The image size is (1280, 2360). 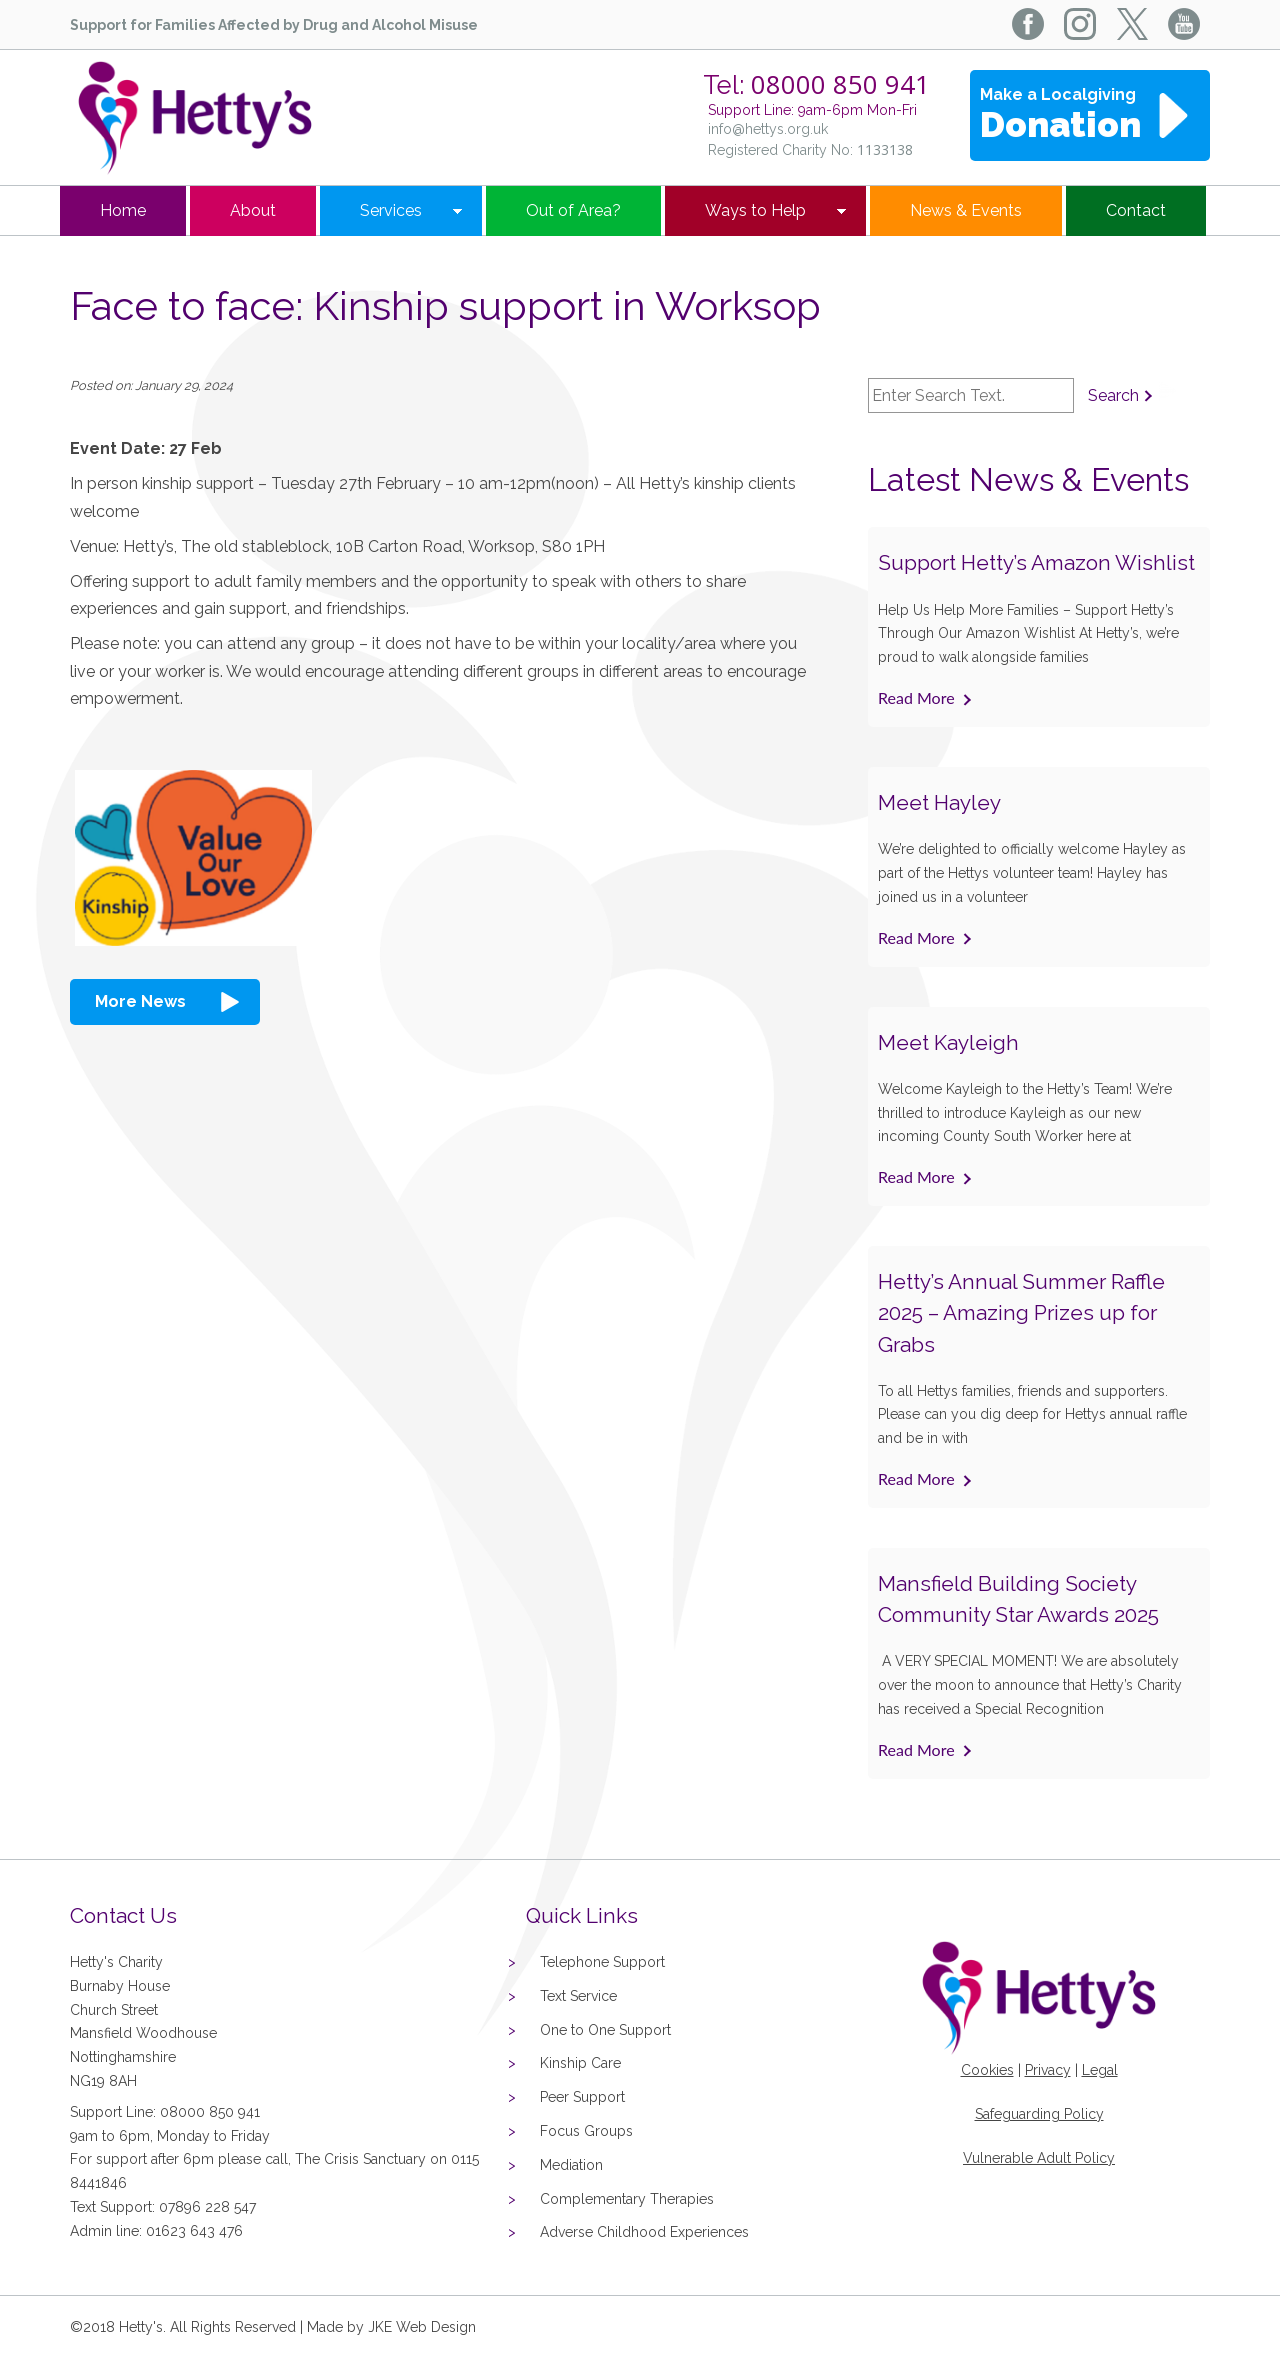 I want to click on 08000 850 941, so click(x=840, y=84).